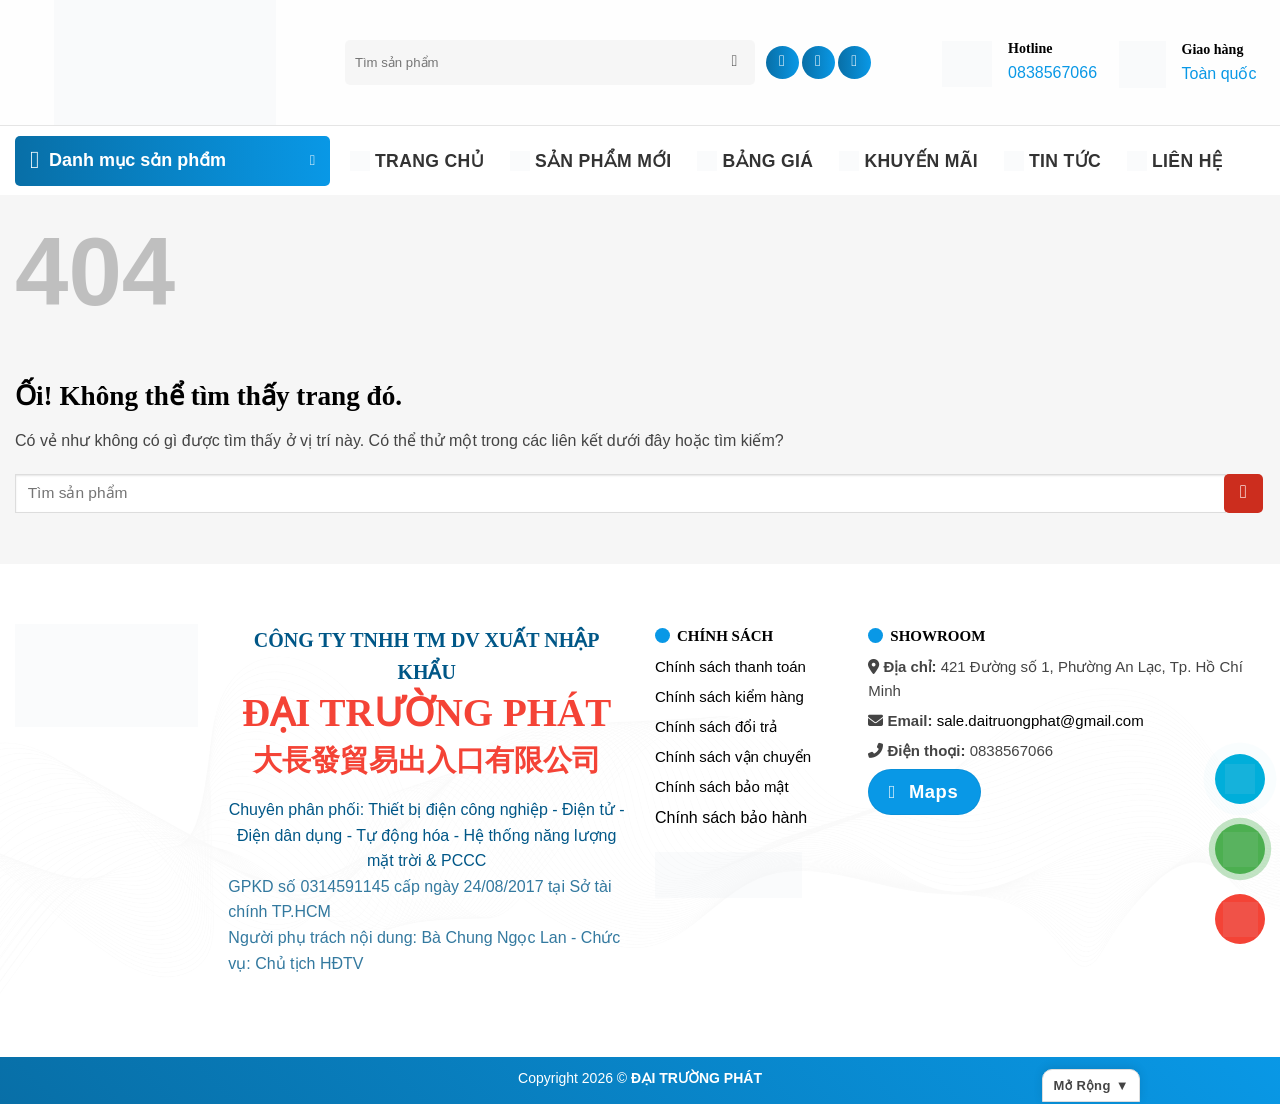  What do you see at coordinates (417, 161) in the screenshot?
I see `Trang chủ` at bounding box center [417, 161].